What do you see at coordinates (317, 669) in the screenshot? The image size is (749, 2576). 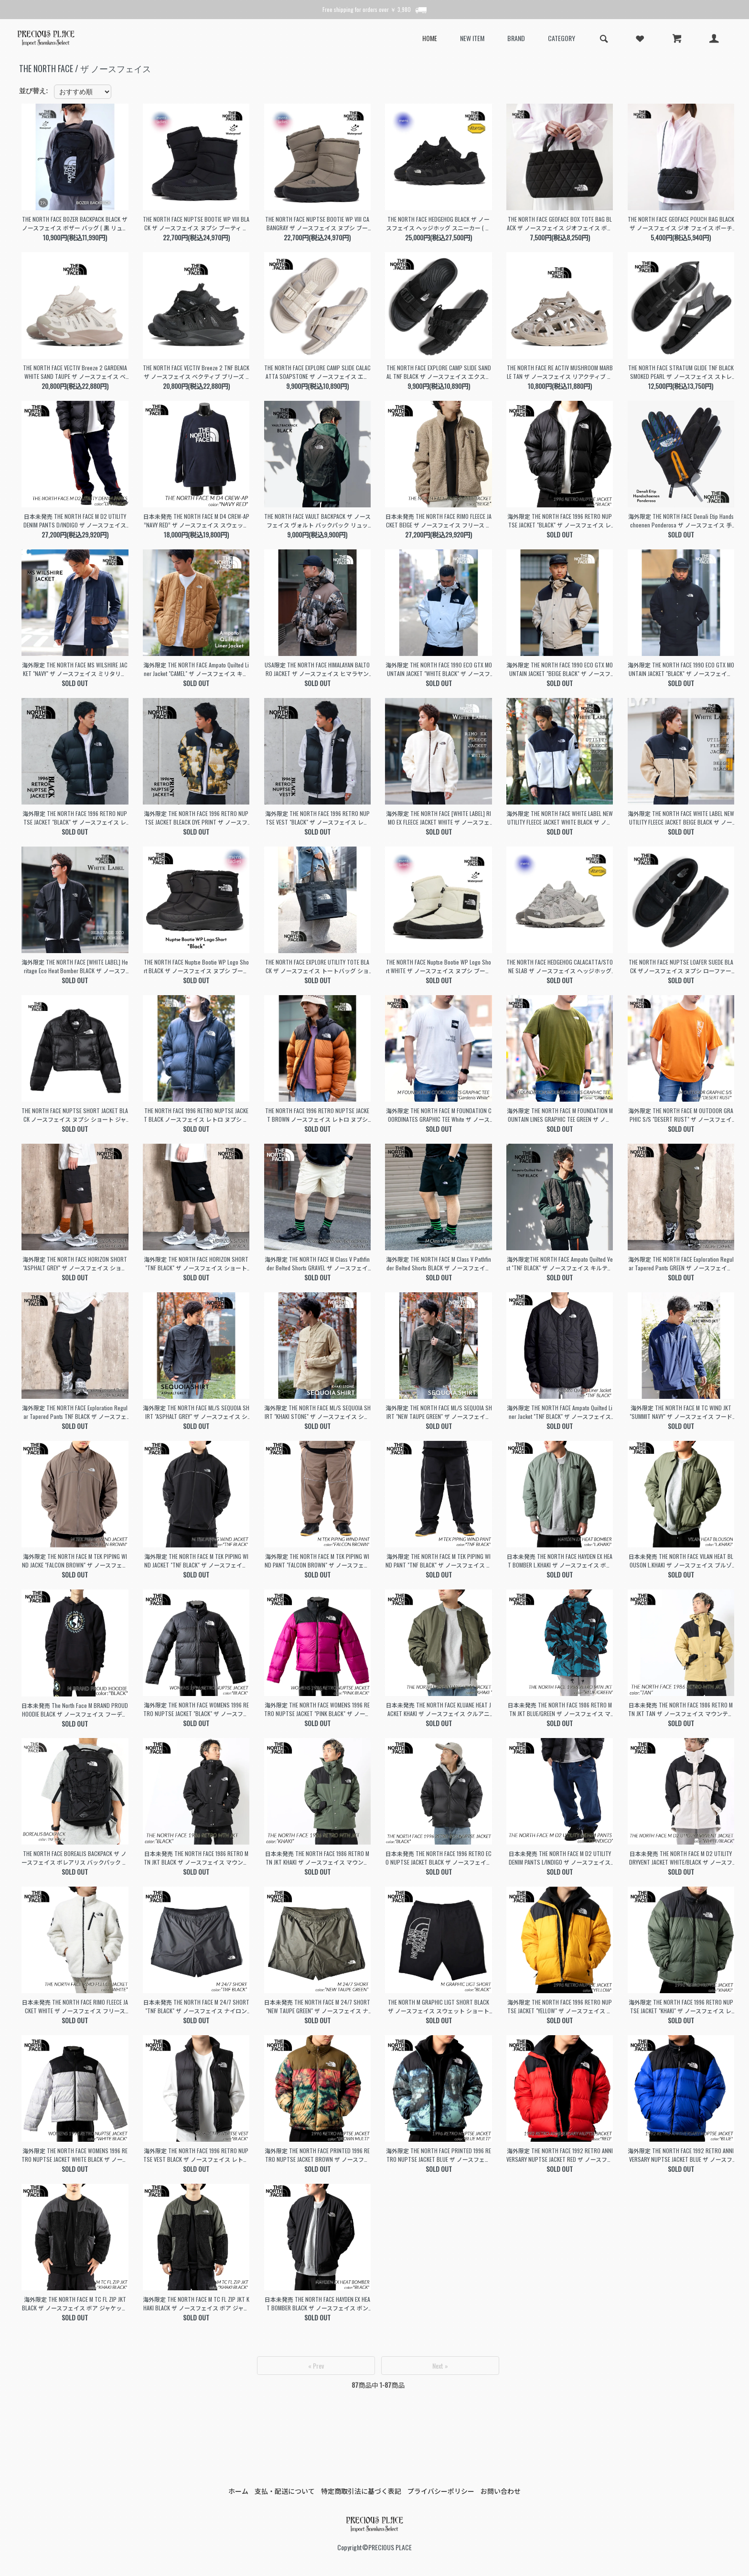 I see `USA限定 THE NORTH FACE HIMALAYAN BALTORO JACKET ザ ノースフェイス ヒマラヤン バルトロ ヌプシ ダウン ジャケット NF0A832GO3X` at bounding box center [317, 669].